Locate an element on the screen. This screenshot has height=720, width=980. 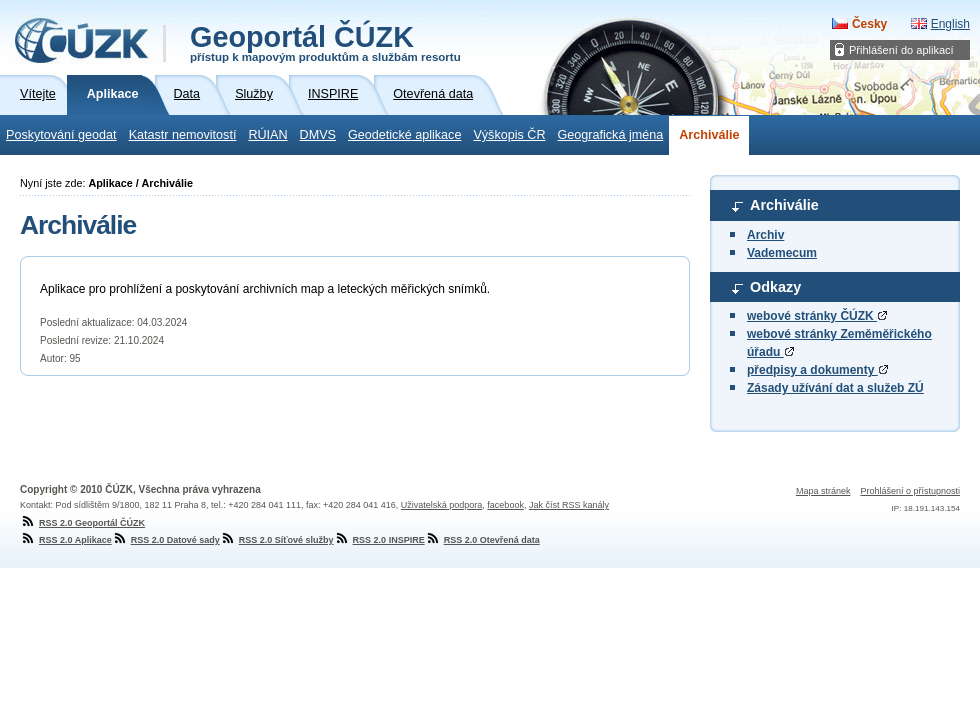
English is located at coordinates (950, 24).